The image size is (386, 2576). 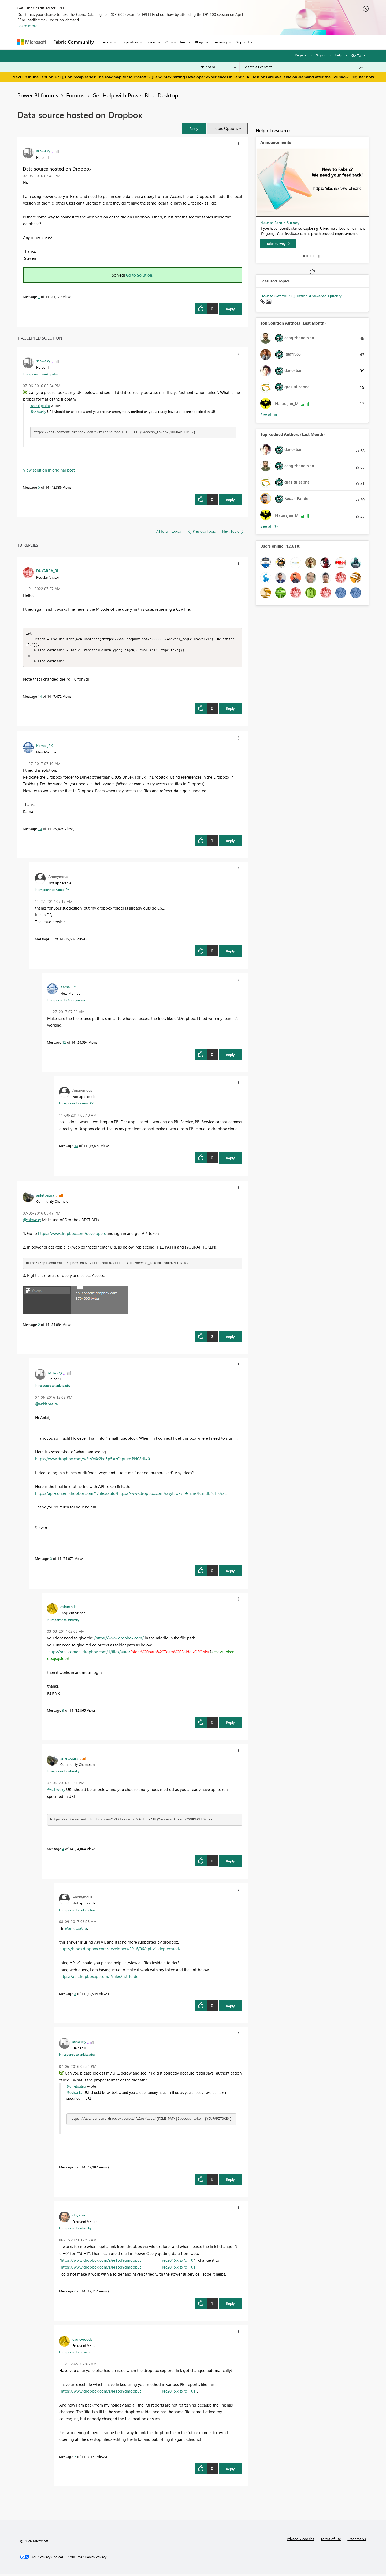 I want to click on 4 [tab], so click(x=314, y=256).